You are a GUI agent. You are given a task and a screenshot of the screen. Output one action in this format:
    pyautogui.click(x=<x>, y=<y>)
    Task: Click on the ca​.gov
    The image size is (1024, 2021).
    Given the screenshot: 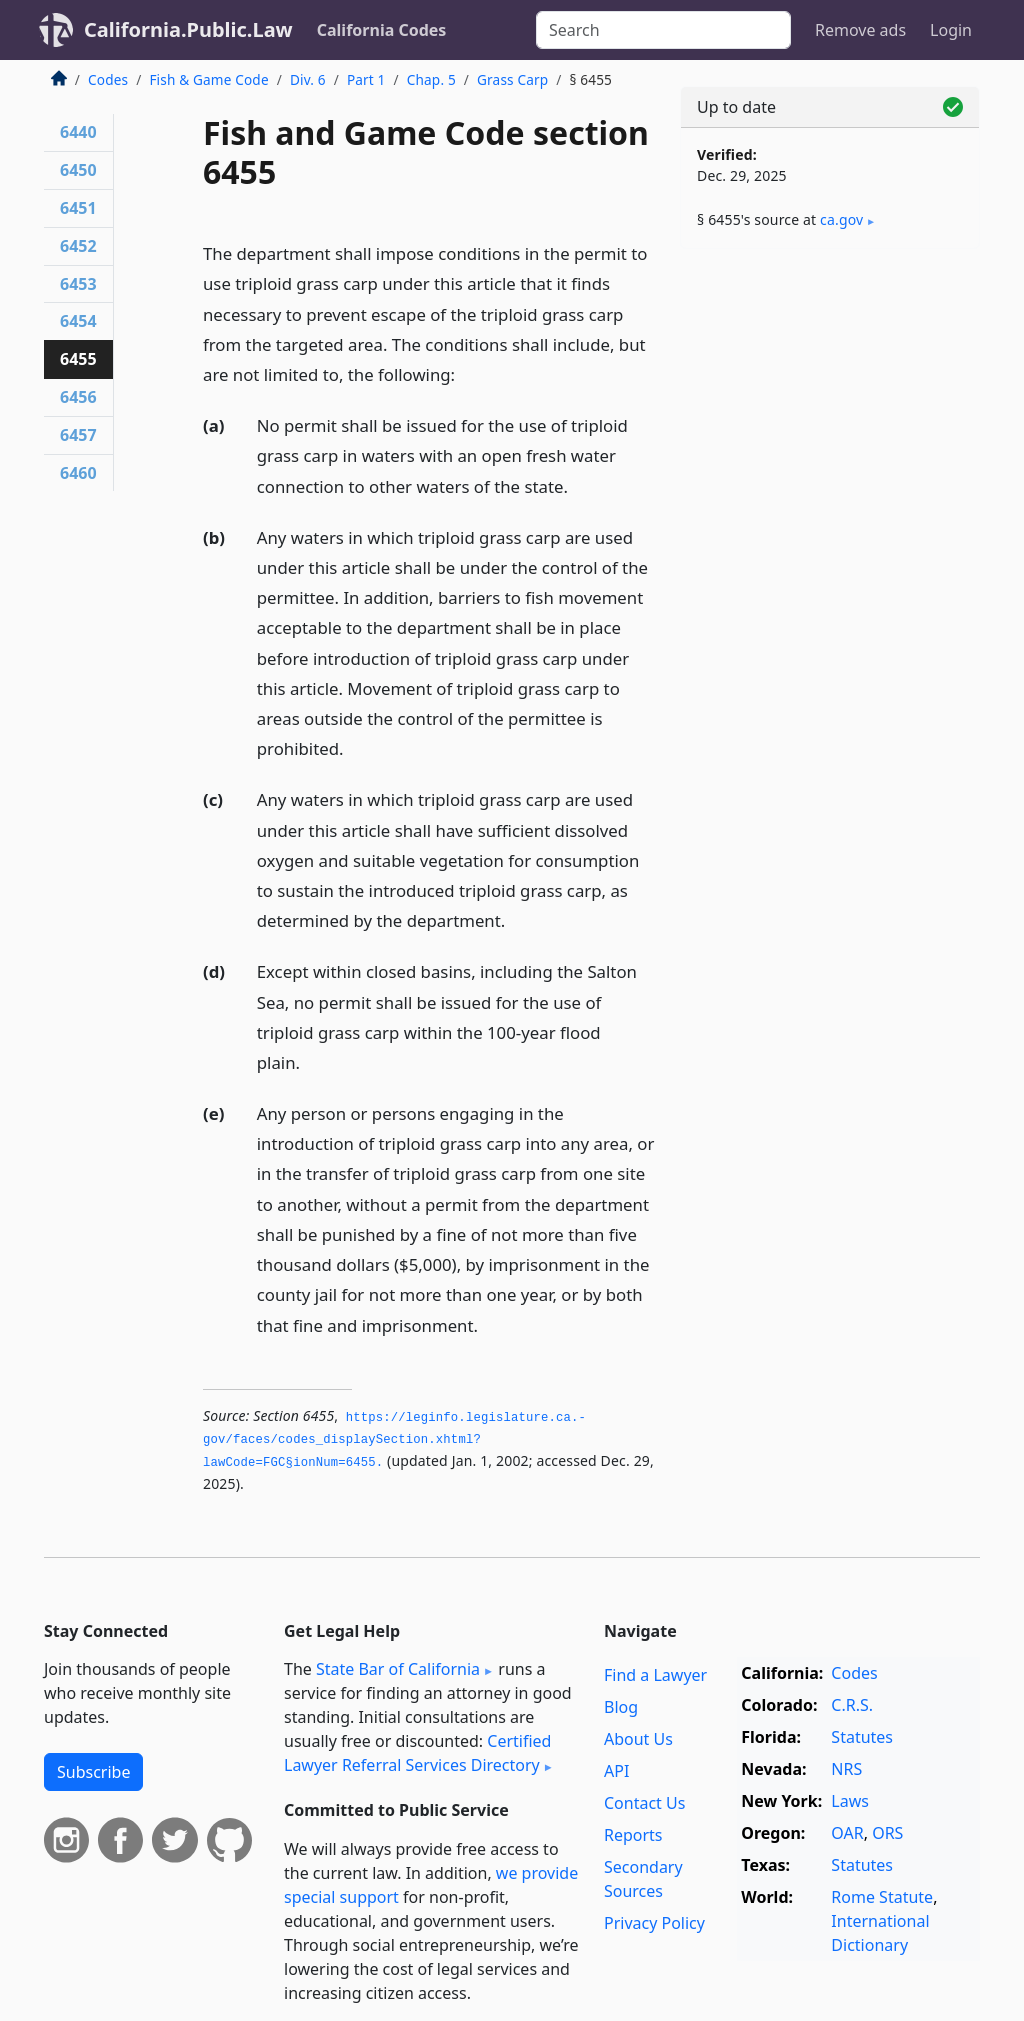 What is the action you would take?
    pyautogui.click(x=841, y=219)
    